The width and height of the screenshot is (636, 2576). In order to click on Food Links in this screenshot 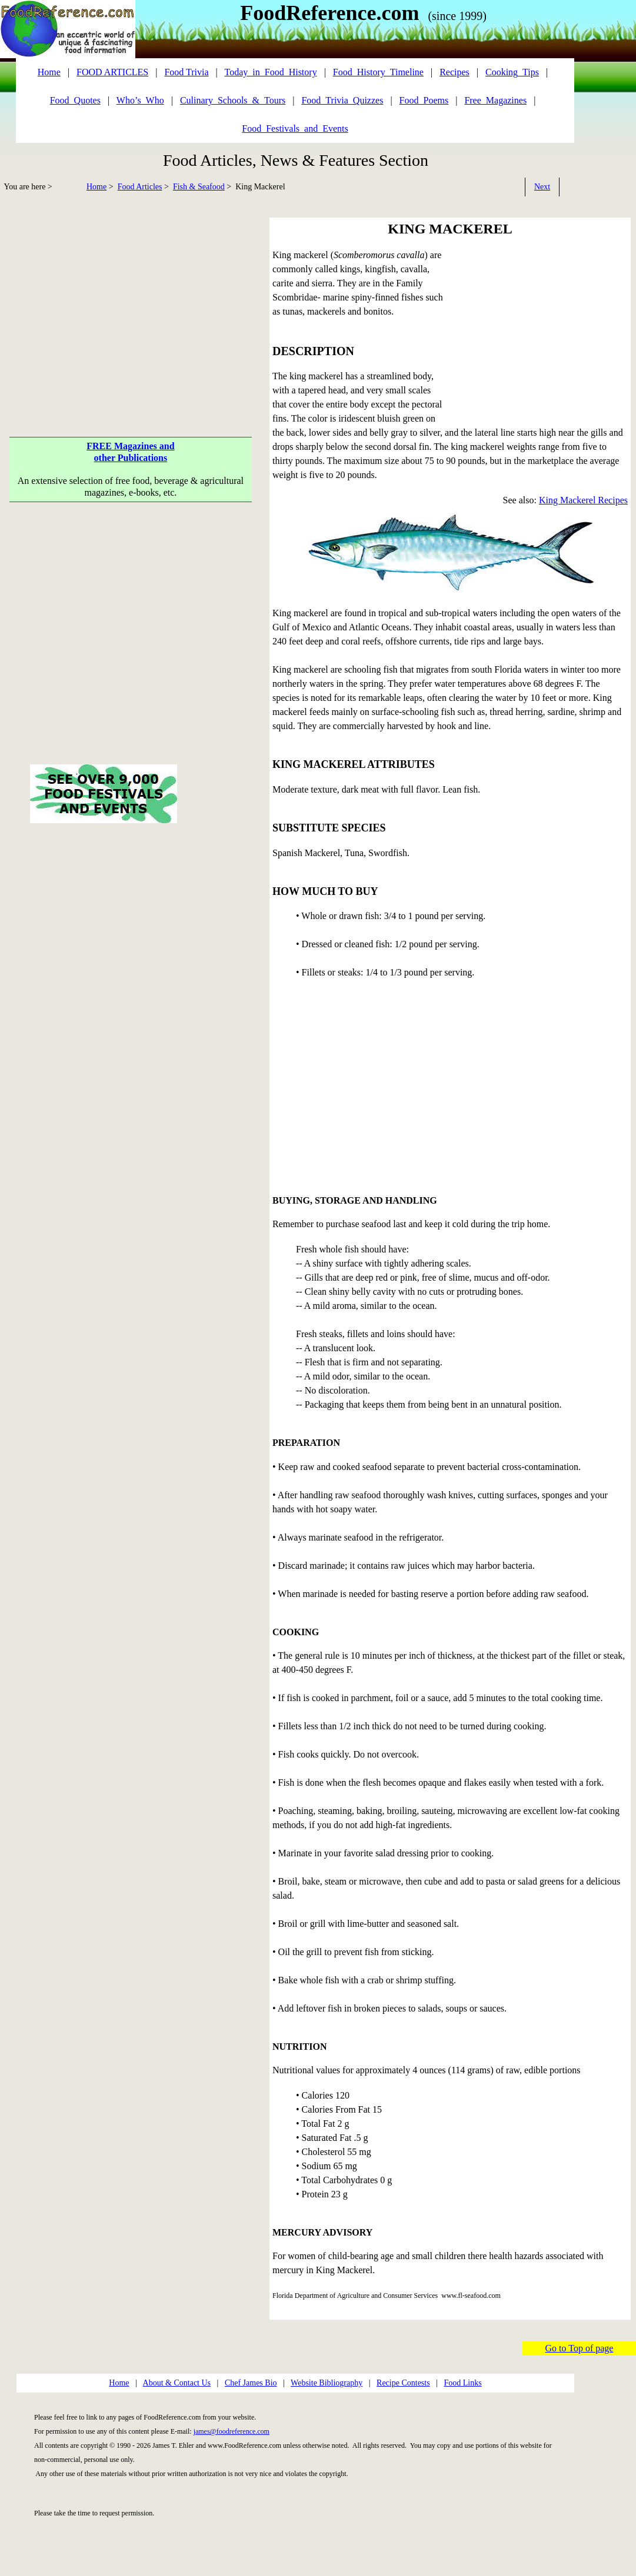, I will do `click(462, 2382)`.